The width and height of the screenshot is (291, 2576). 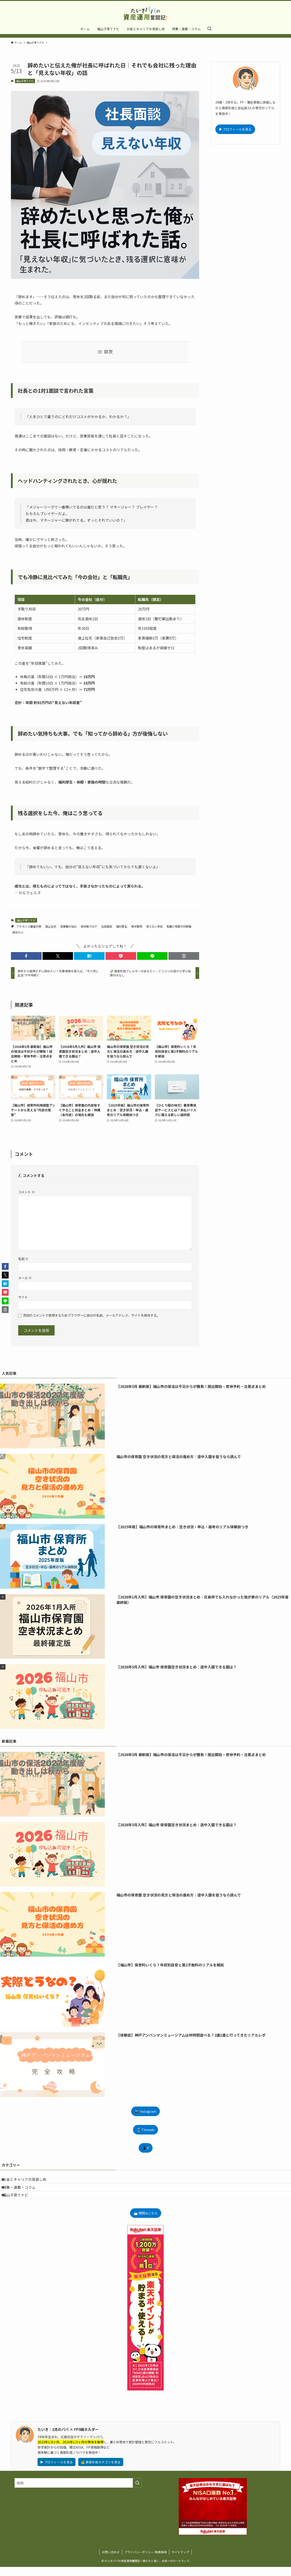 I want to click on コメント, so click(x=26, y=1191).